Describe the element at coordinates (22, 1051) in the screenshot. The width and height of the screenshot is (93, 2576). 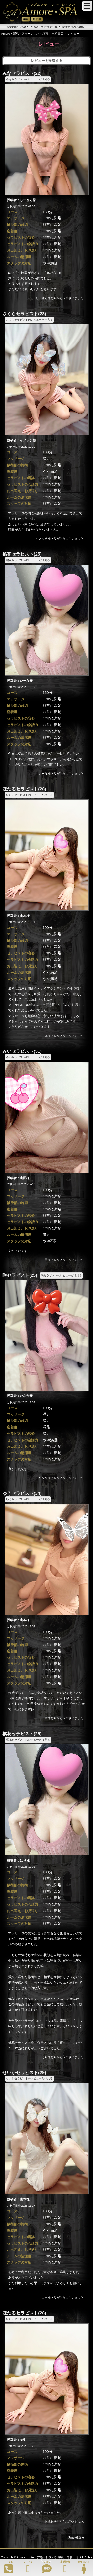
I see `みいセラピスト(31)` at that location.